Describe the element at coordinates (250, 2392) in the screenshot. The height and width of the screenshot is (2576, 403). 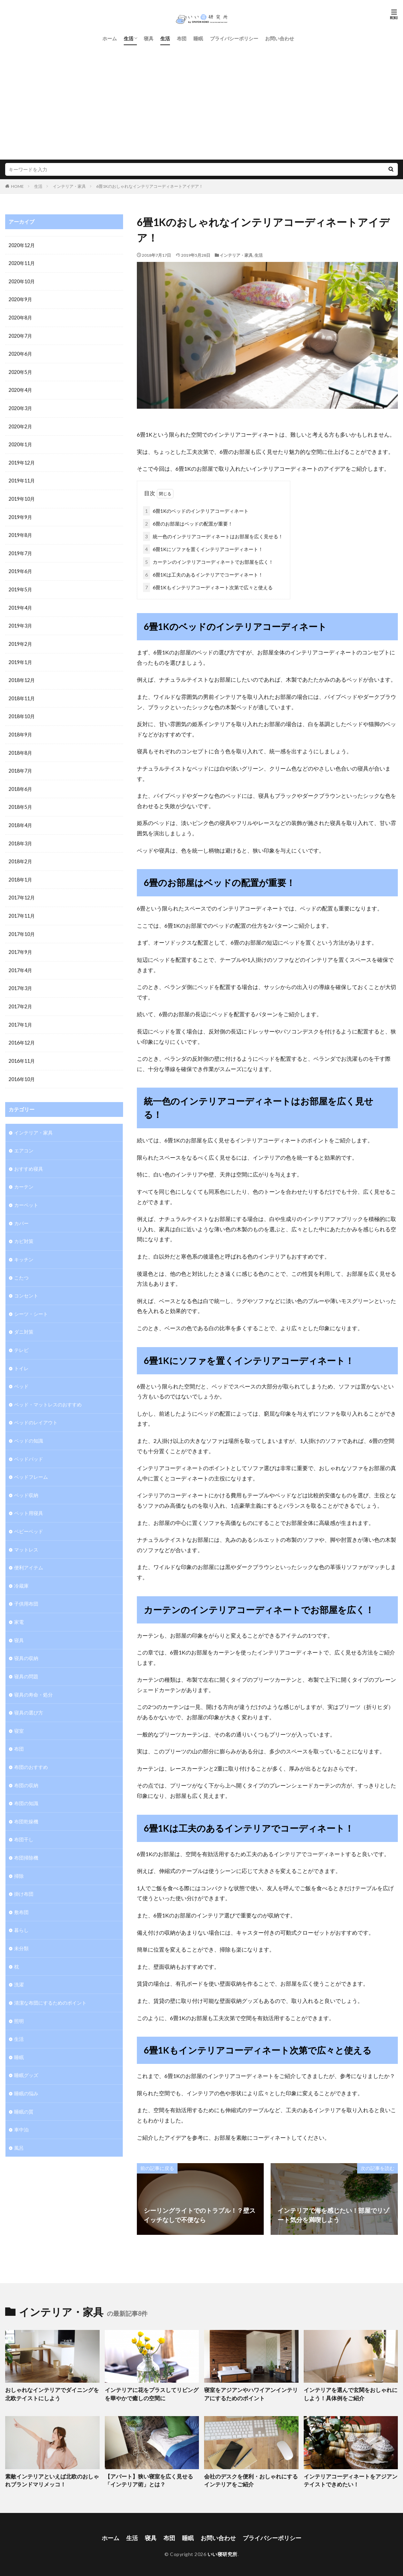
I see `寝室をアジアンやハワイアンインテリアにするためのポイント` at that location.